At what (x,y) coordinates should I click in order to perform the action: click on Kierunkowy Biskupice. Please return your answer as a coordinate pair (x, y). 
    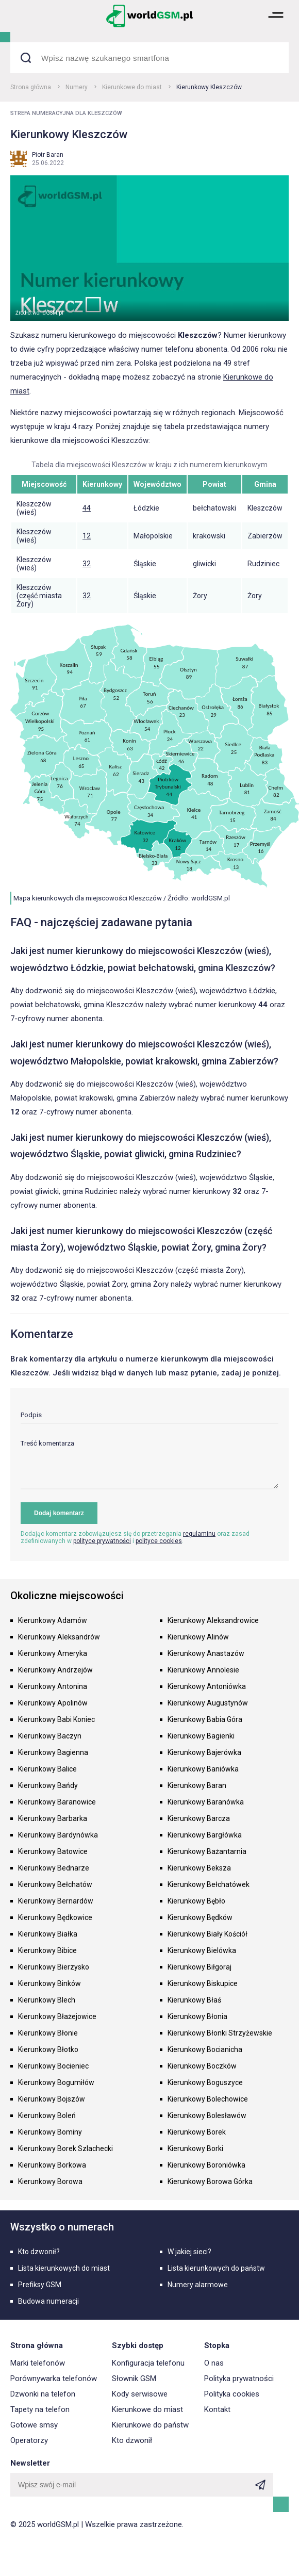
    Looking at the image, I should click on (203, 1983).